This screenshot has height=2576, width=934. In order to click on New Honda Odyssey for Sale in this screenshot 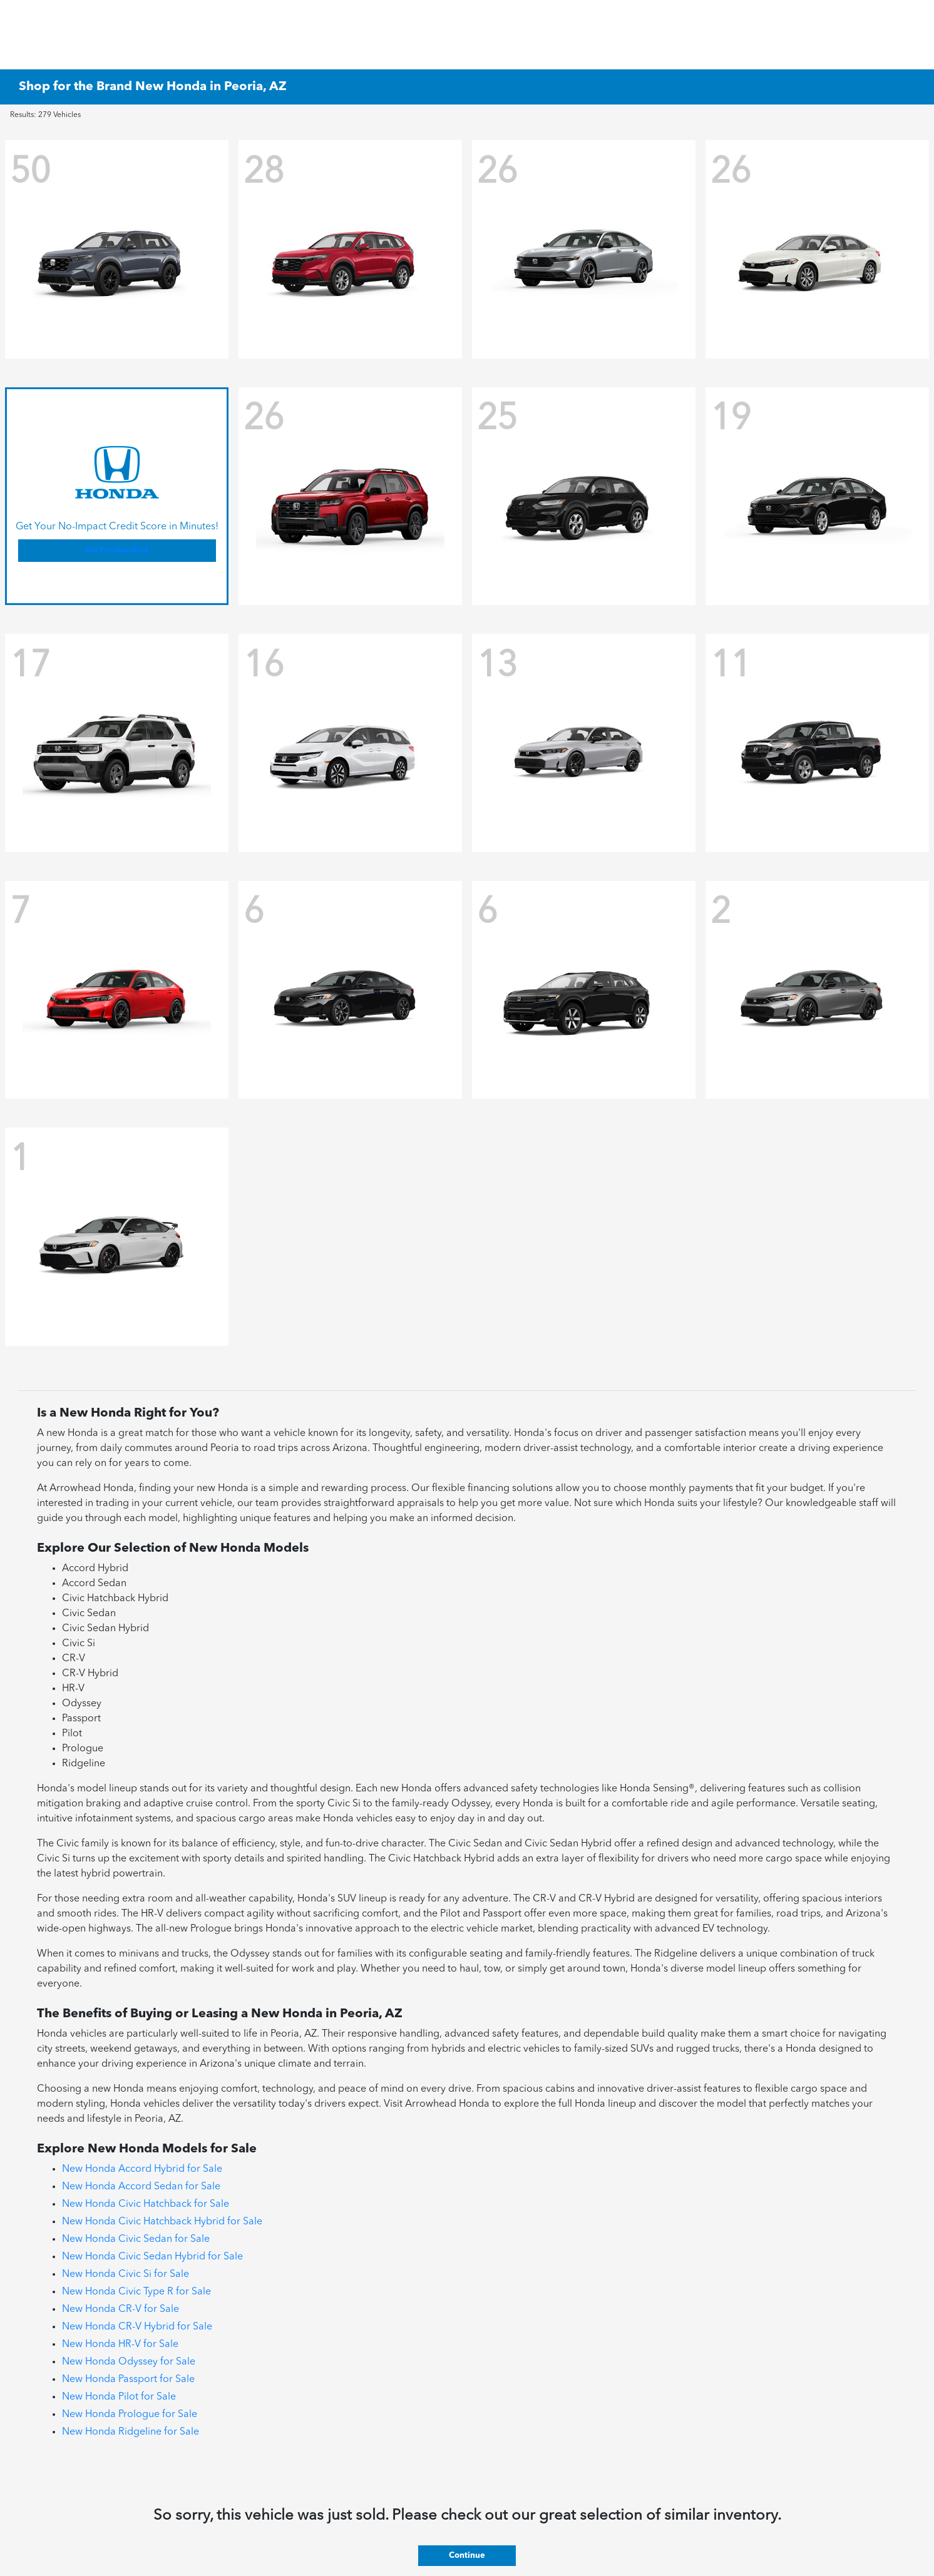, I will do `click(128, 2362)`.